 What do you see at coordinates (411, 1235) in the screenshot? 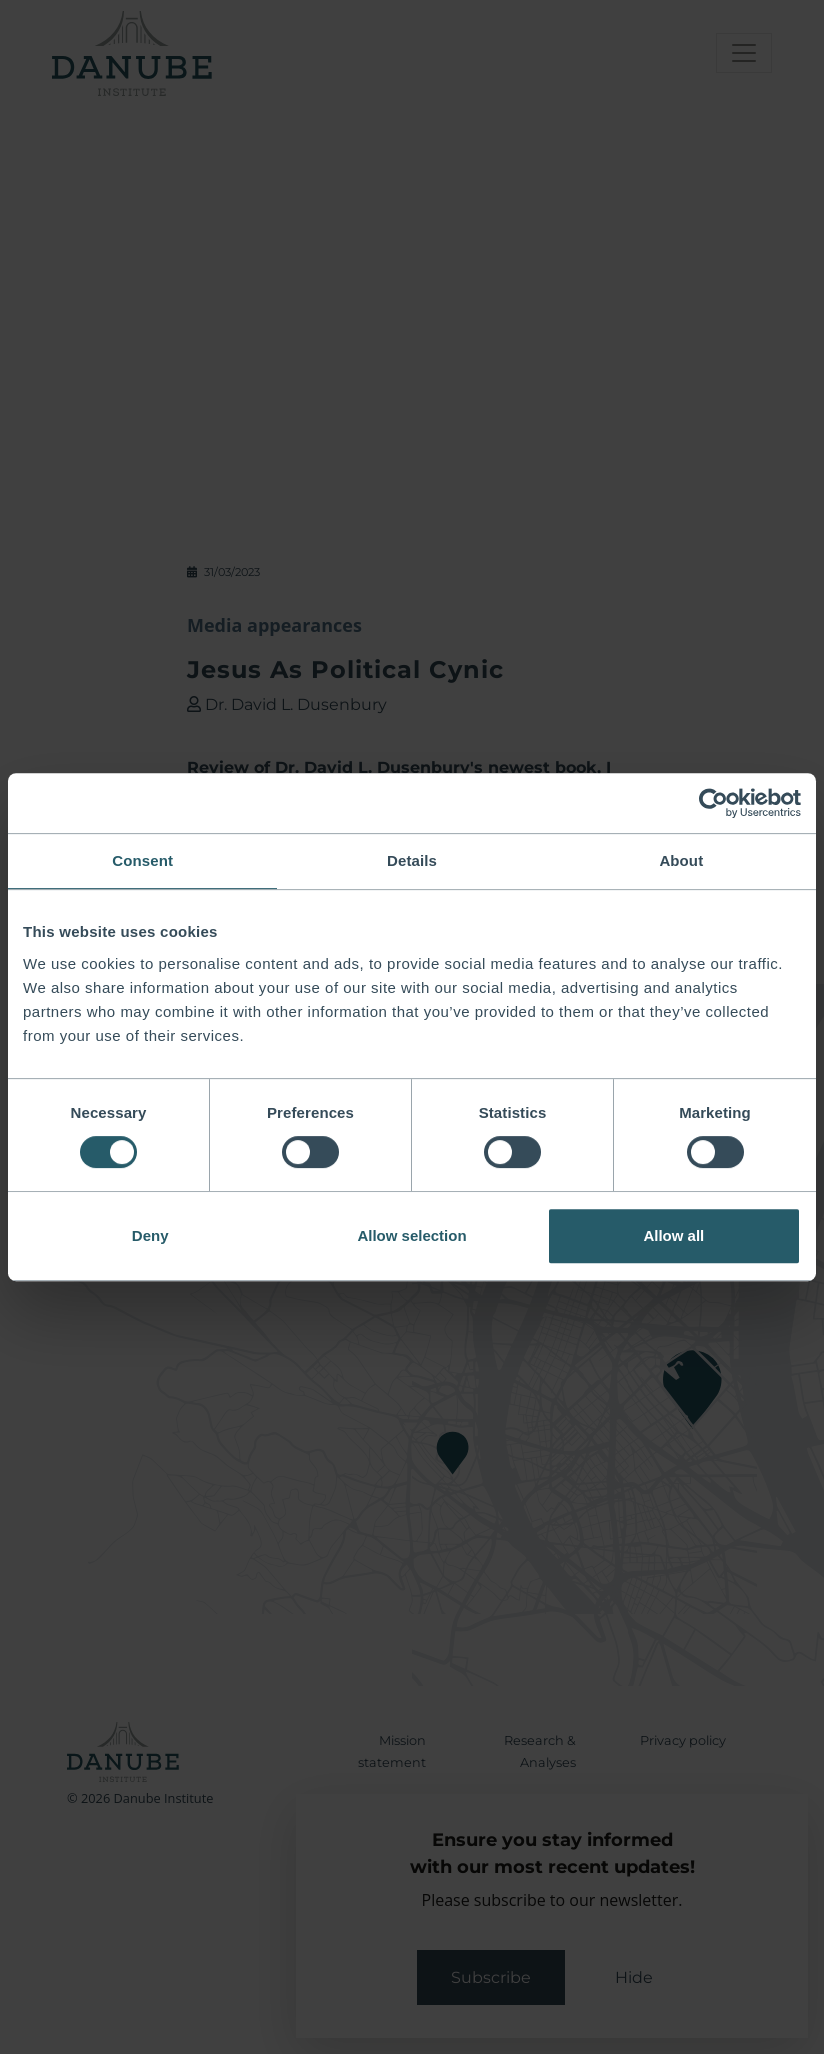
I see `Allow selection` at bounding box center [411, 1235].